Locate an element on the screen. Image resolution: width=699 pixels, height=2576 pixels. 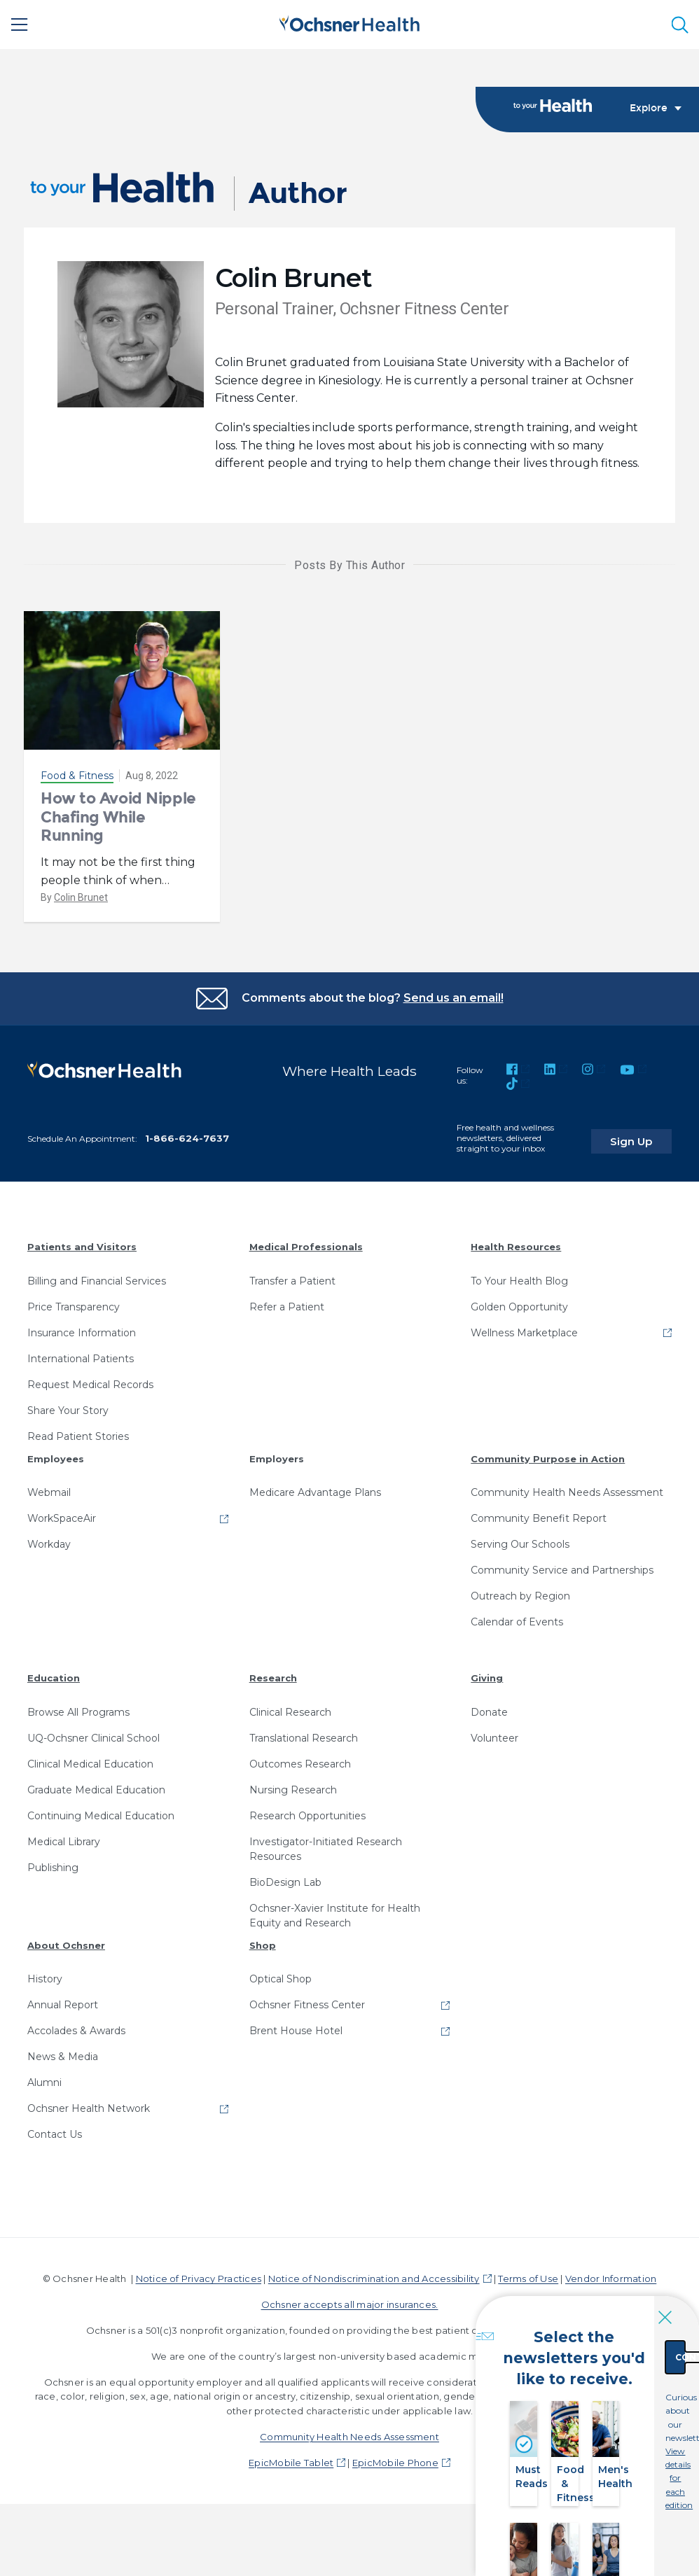
Ochsner Health Network is located at coordinates (88, 2110).